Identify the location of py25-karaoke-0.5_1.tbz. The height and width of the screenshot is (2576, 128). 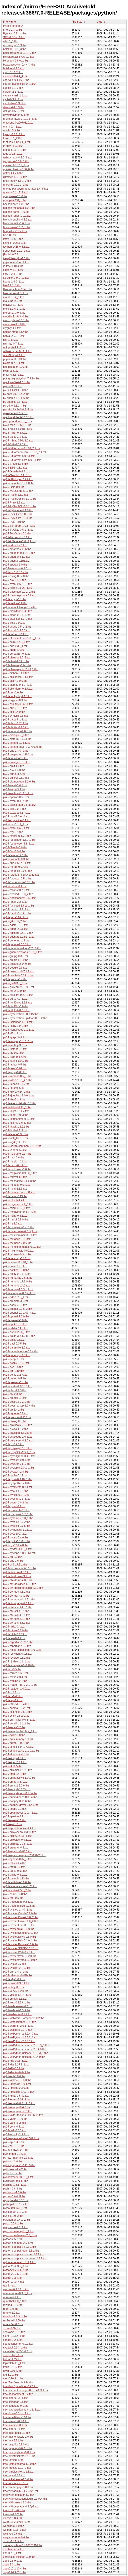
(17, 1076).